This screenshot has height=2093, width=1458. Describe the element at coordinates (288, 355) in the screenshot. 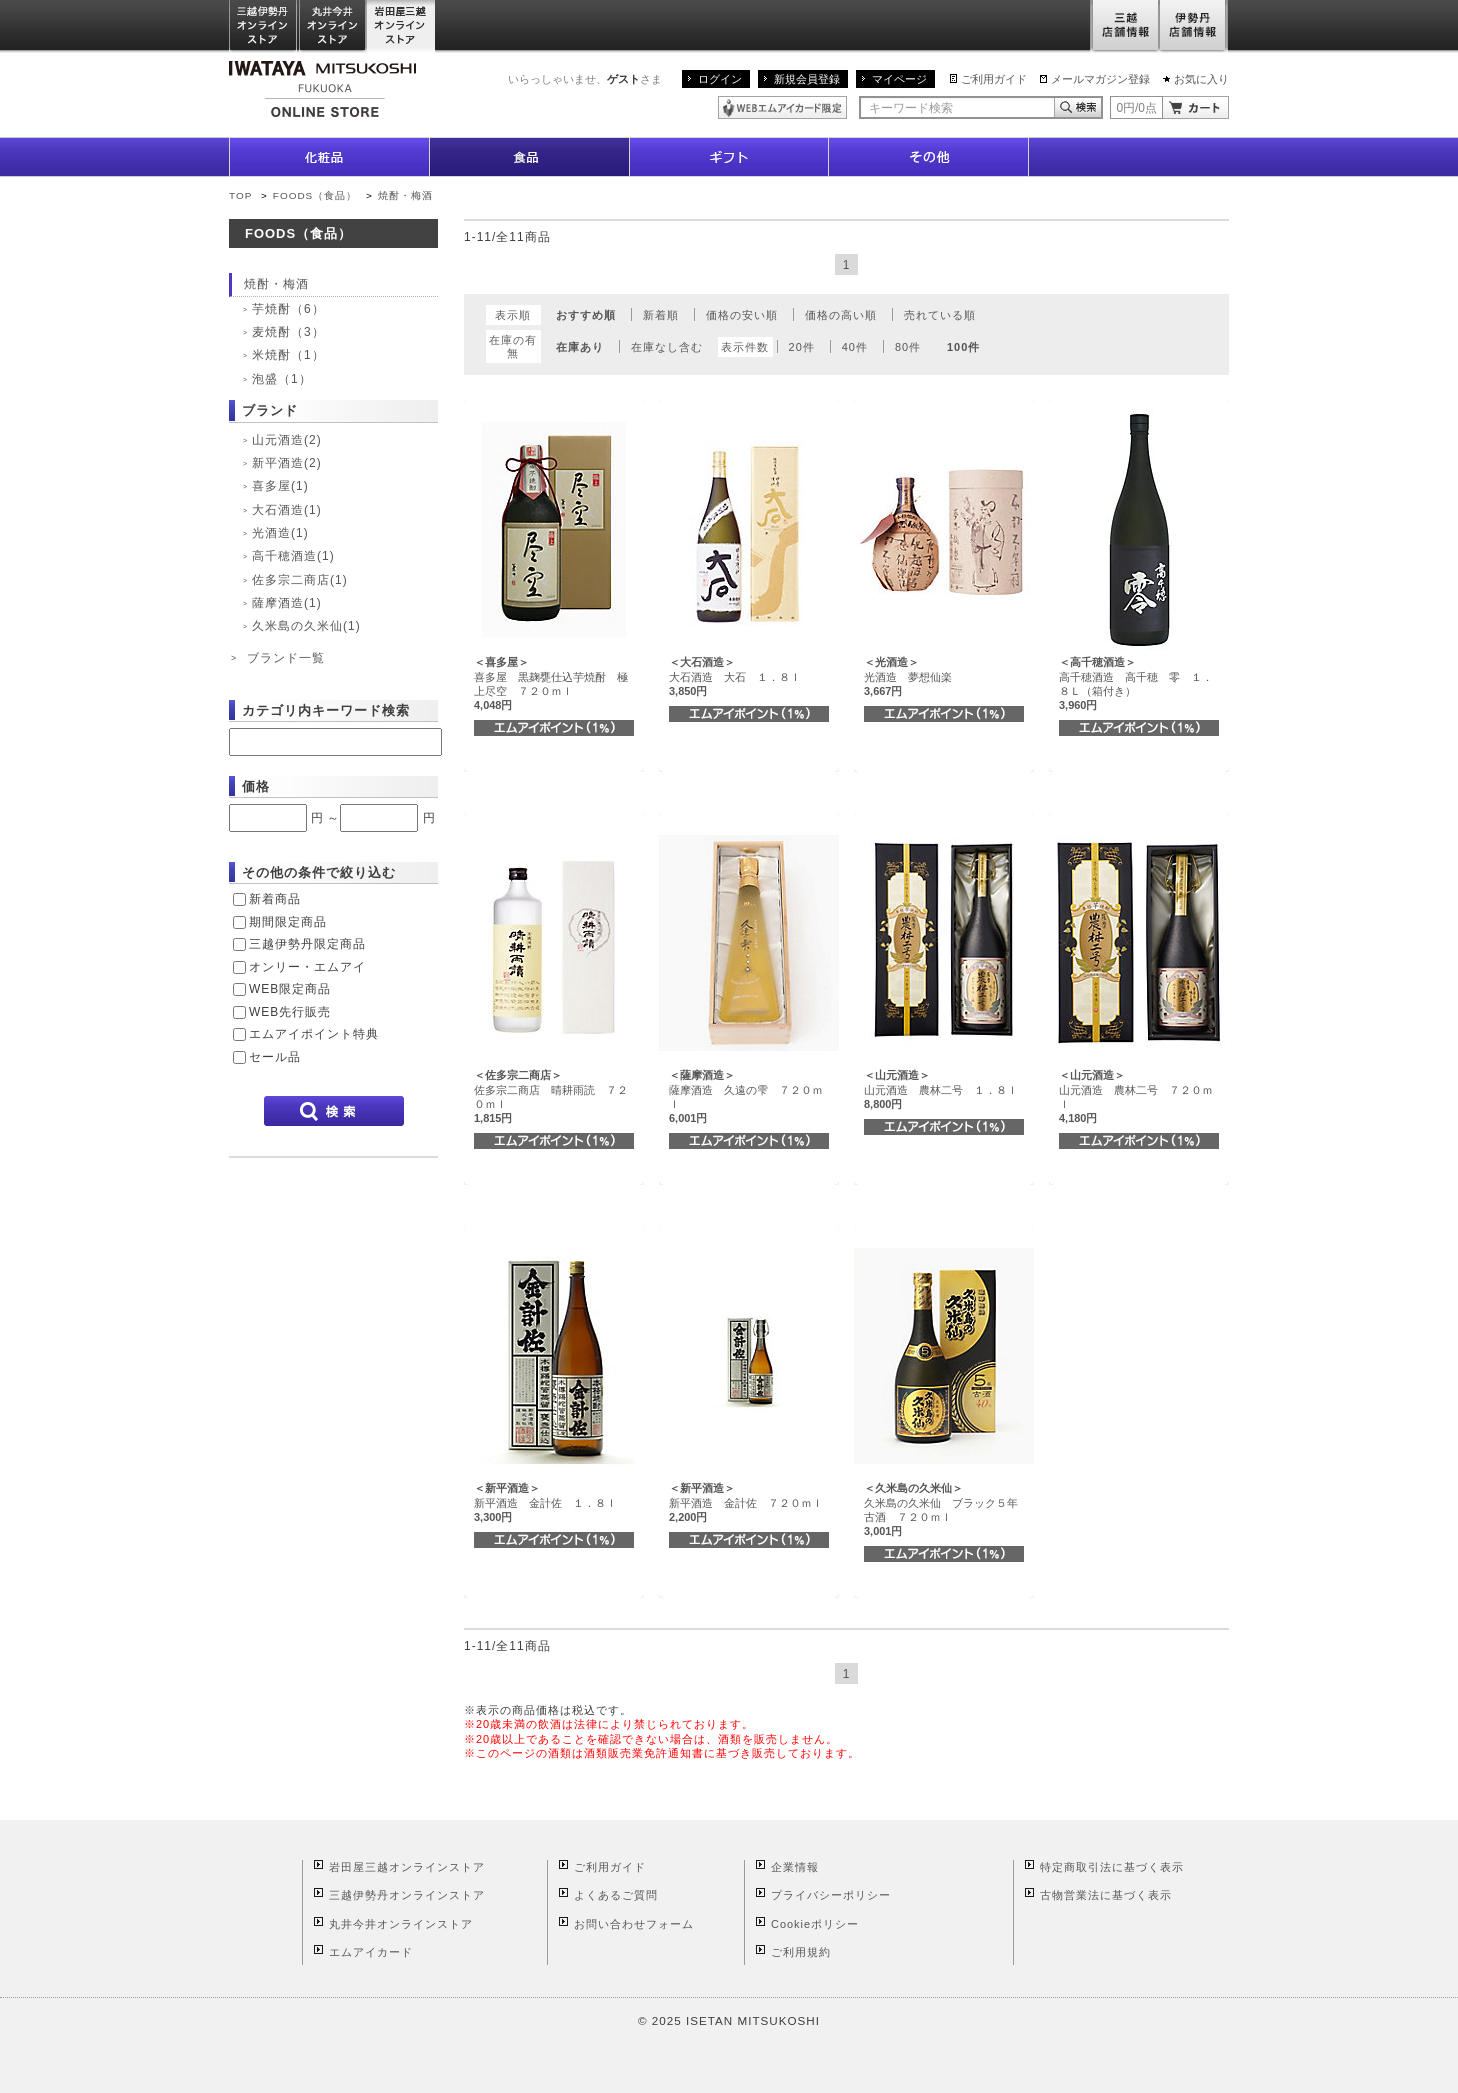

I see `米焼酎（1）` at that location.